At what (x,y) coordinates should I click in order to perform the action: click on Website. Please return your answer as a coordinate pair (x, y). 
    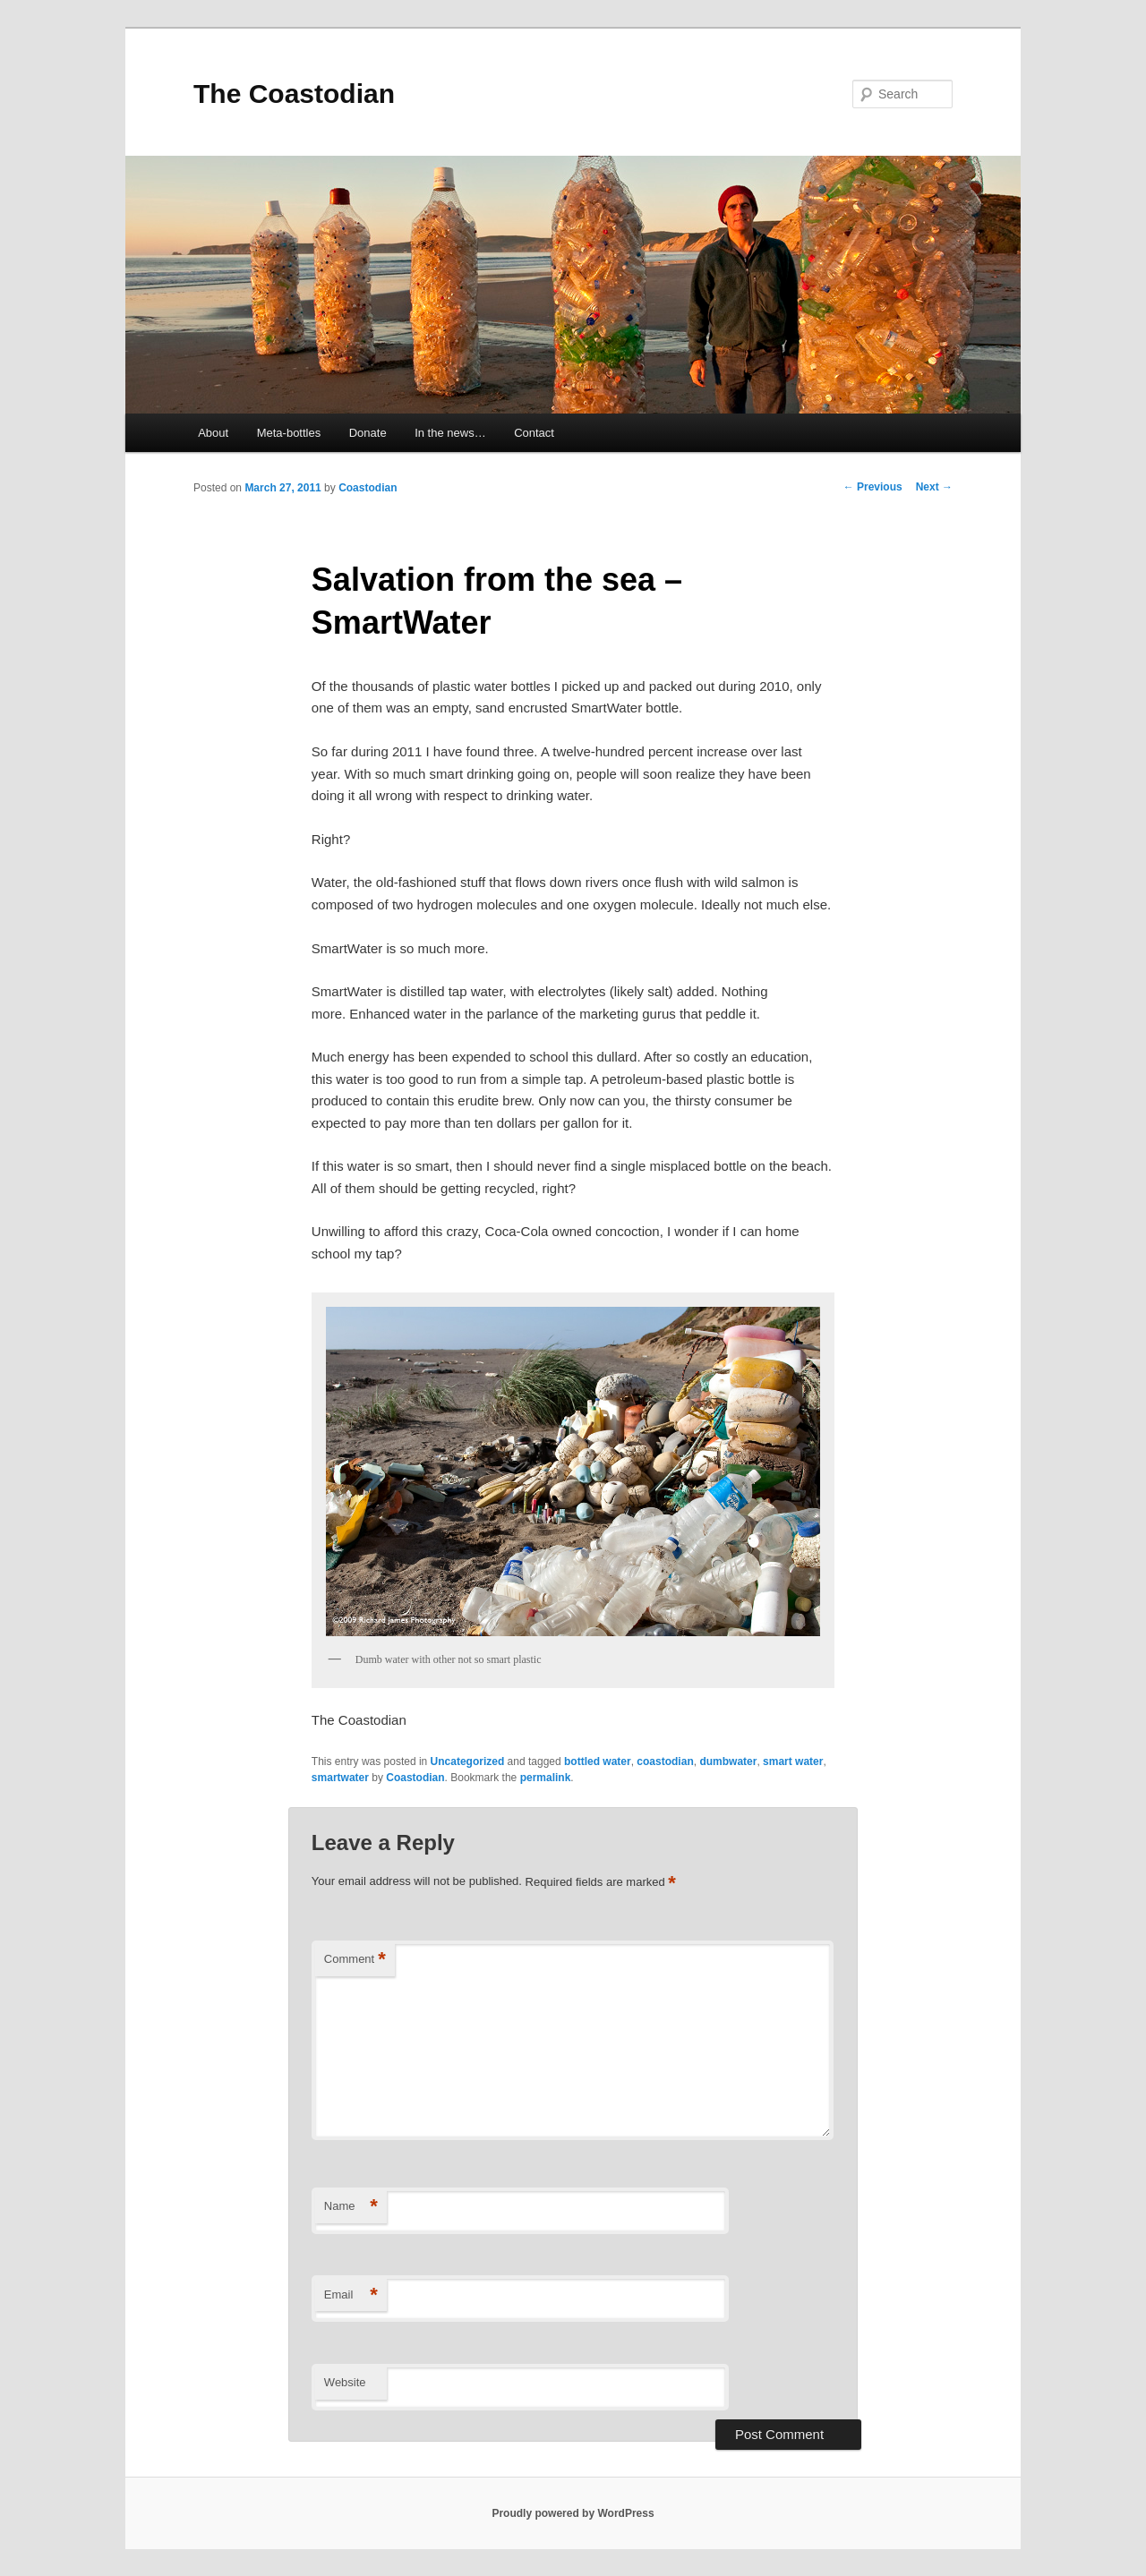
    Looking at the image, I should click on (345, 2382).